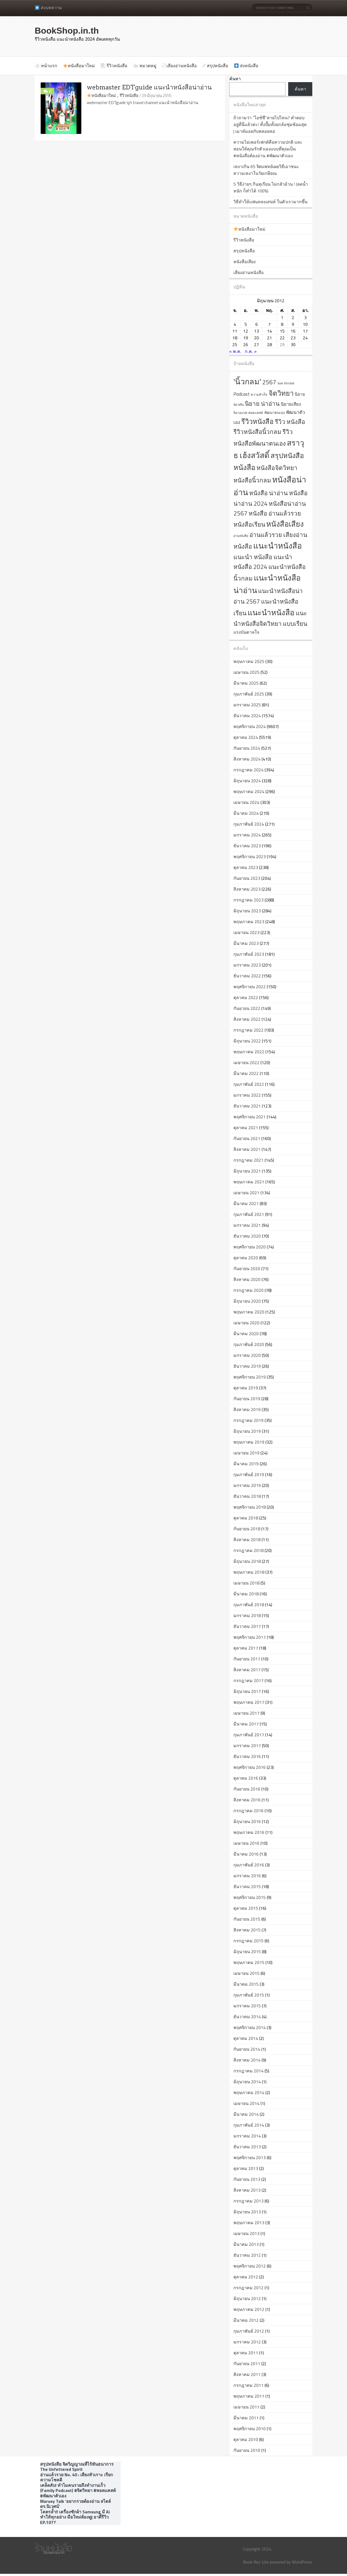 This screenshot has width=347, height=2576. I want to click on แนะนำ หนังสือ [แนะนำ หนังสือ (2,021 รายการ)], so click(252, 557).